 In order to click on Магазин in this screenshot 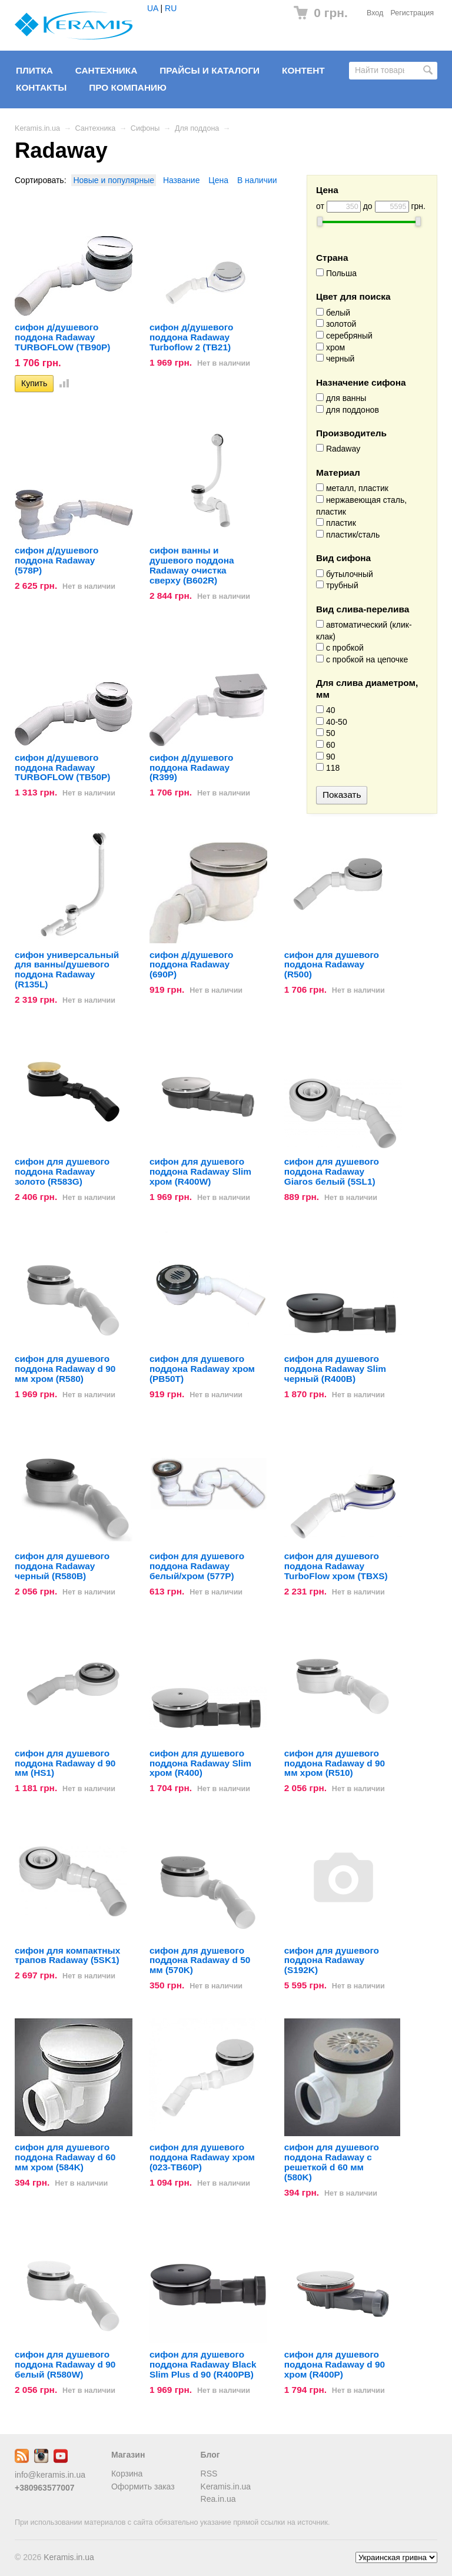, I will do `click(128, 2454)`.